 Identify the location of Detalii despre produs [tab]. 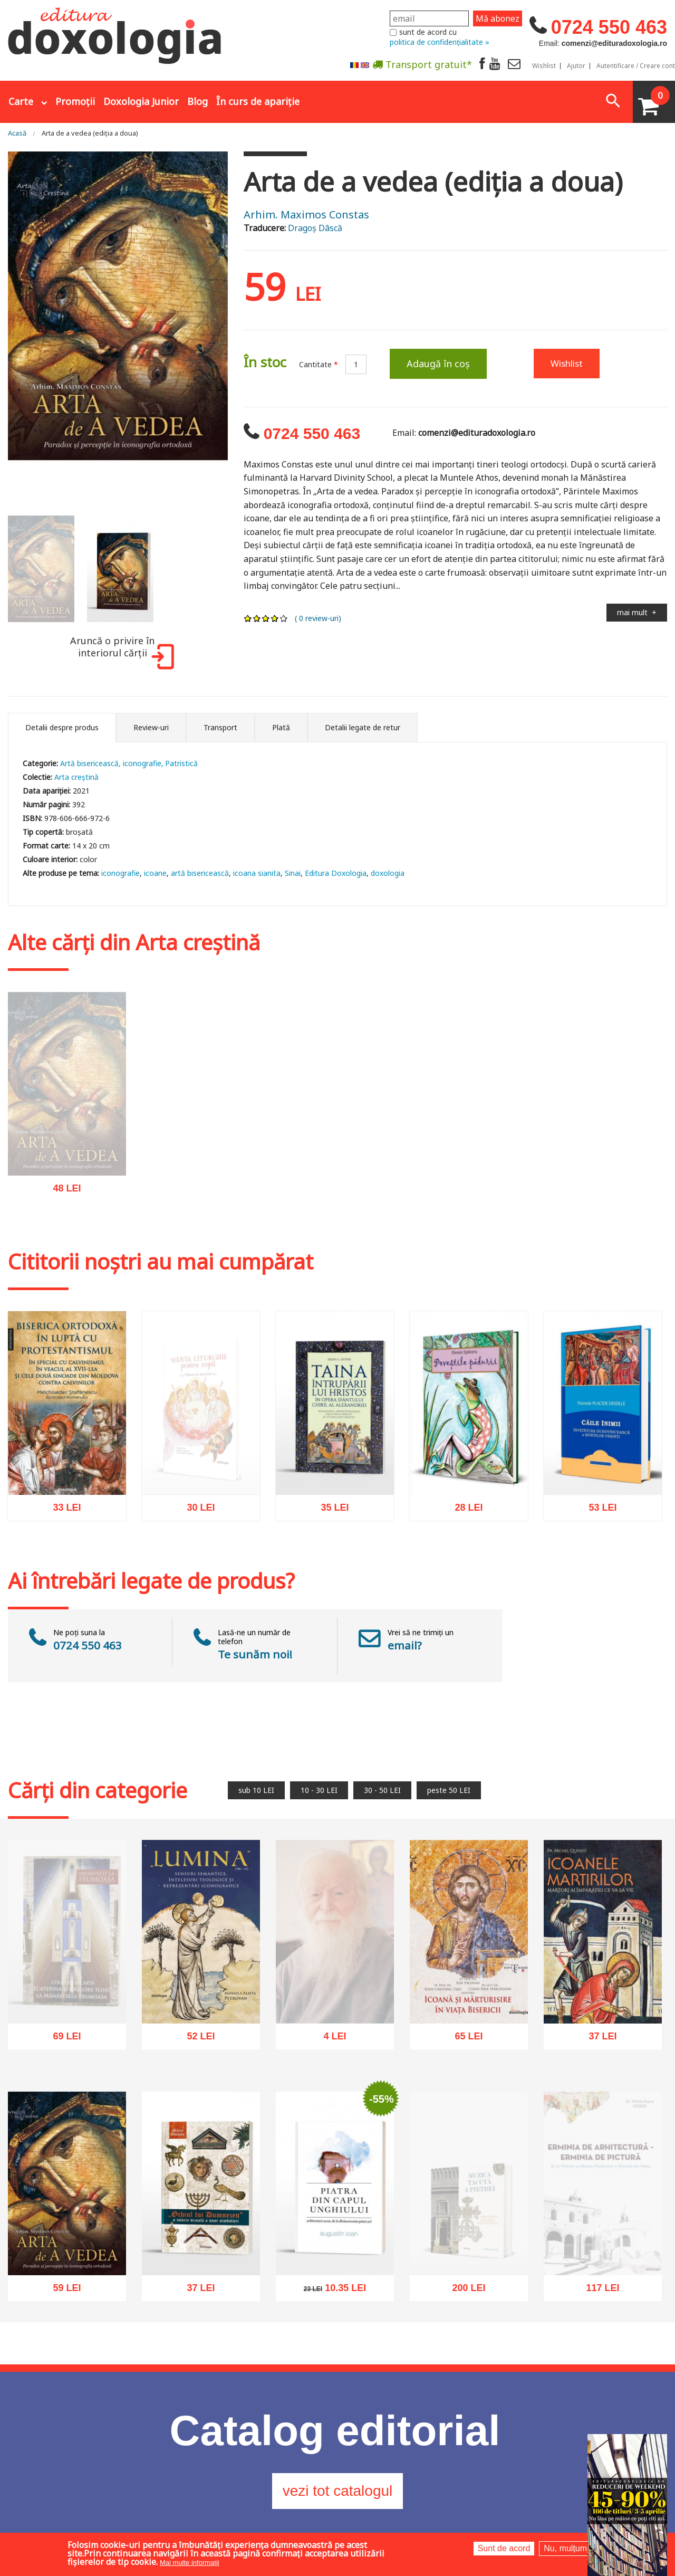
(62, 727).